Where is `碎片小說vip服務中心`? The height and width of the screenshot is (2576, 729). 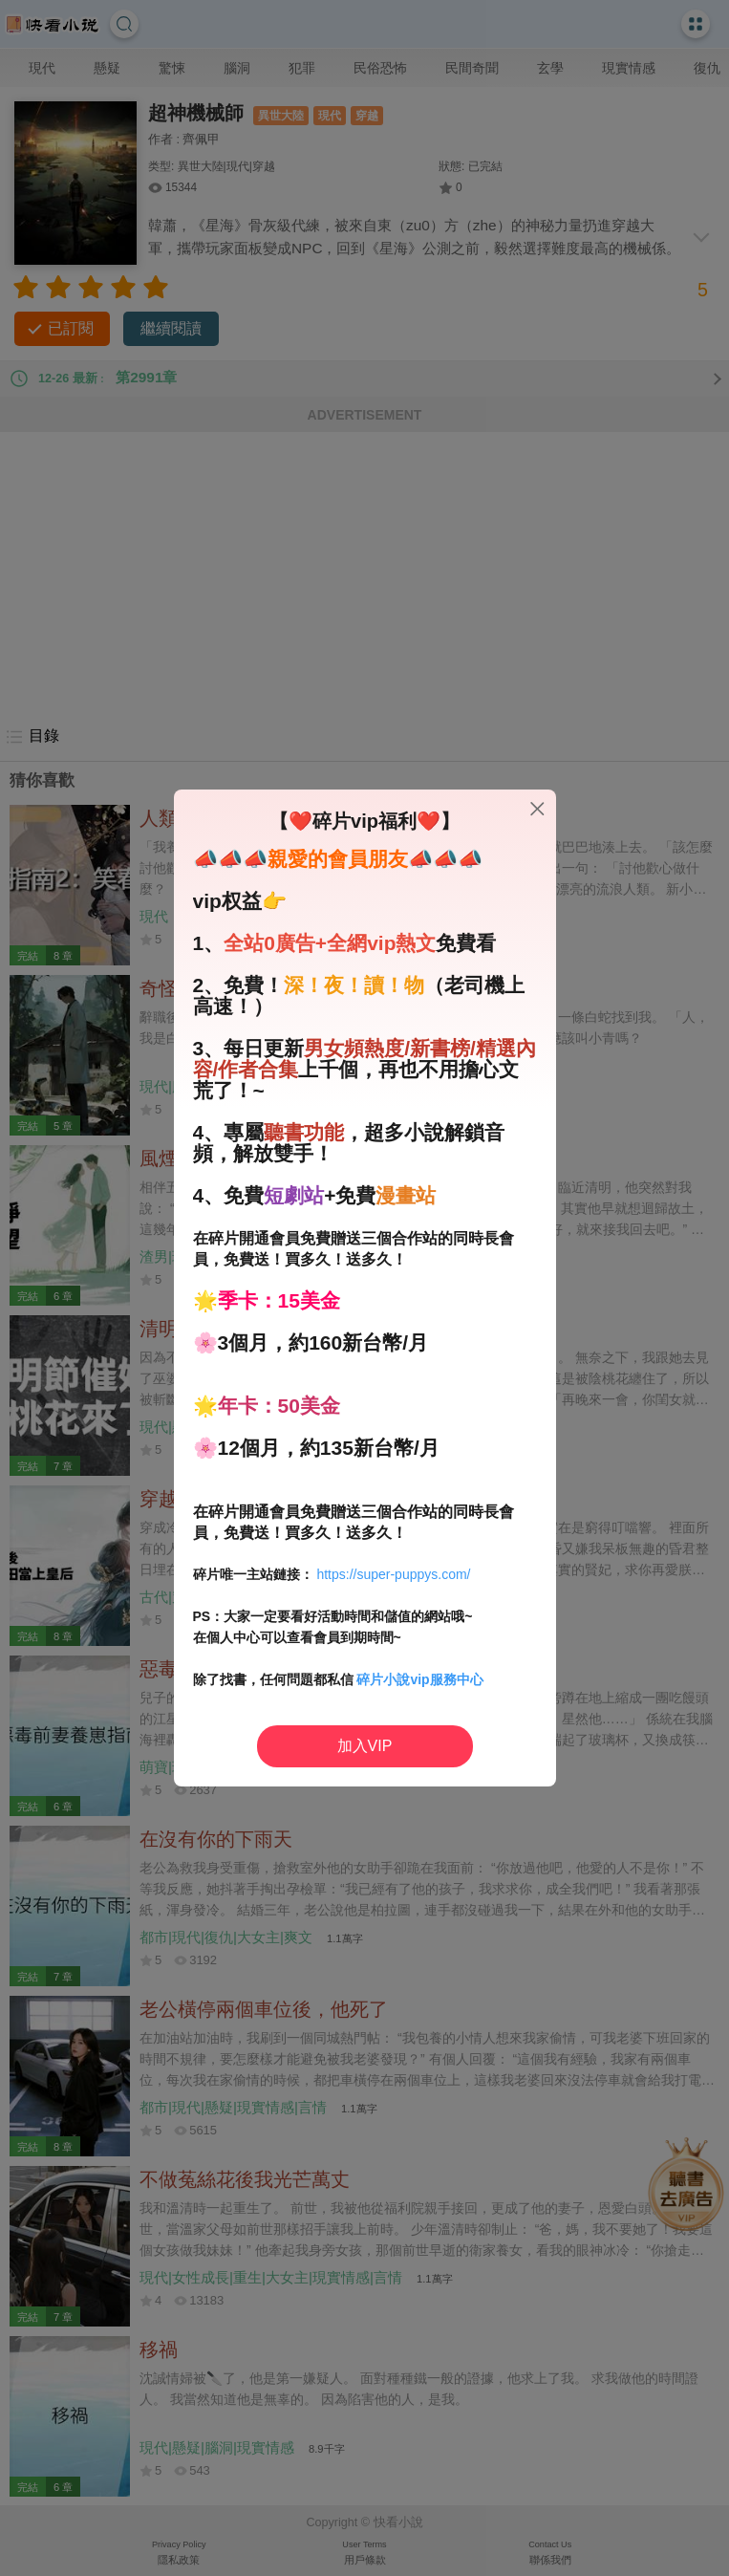
碎片小說vip服務中心 is located at coordinates (419, 1679).